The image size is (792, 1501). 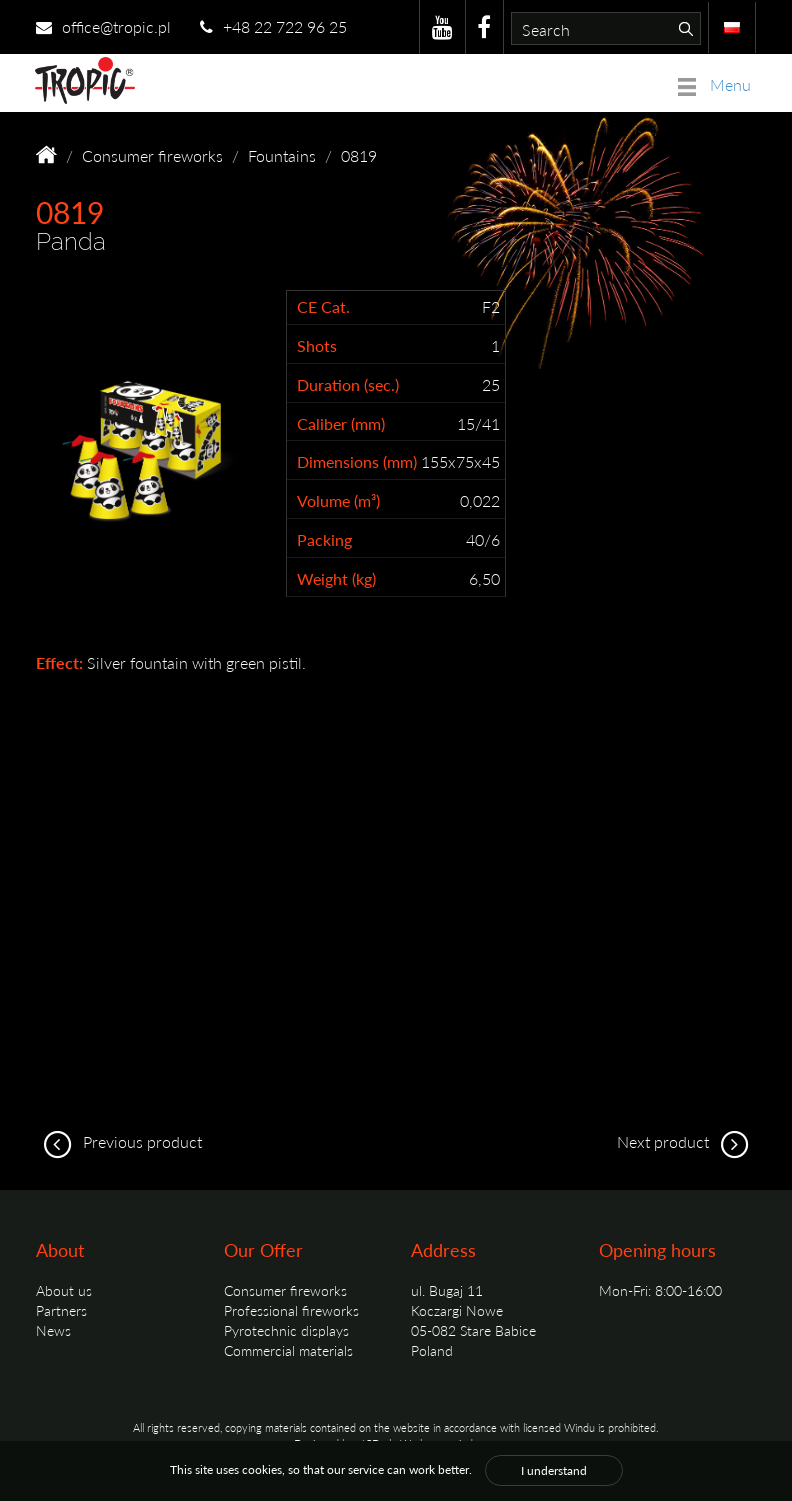 What do you see at coordinates (291, 1310) in the screenshot?
I see `Professional fireworks` at bounding box center [291, 1310].